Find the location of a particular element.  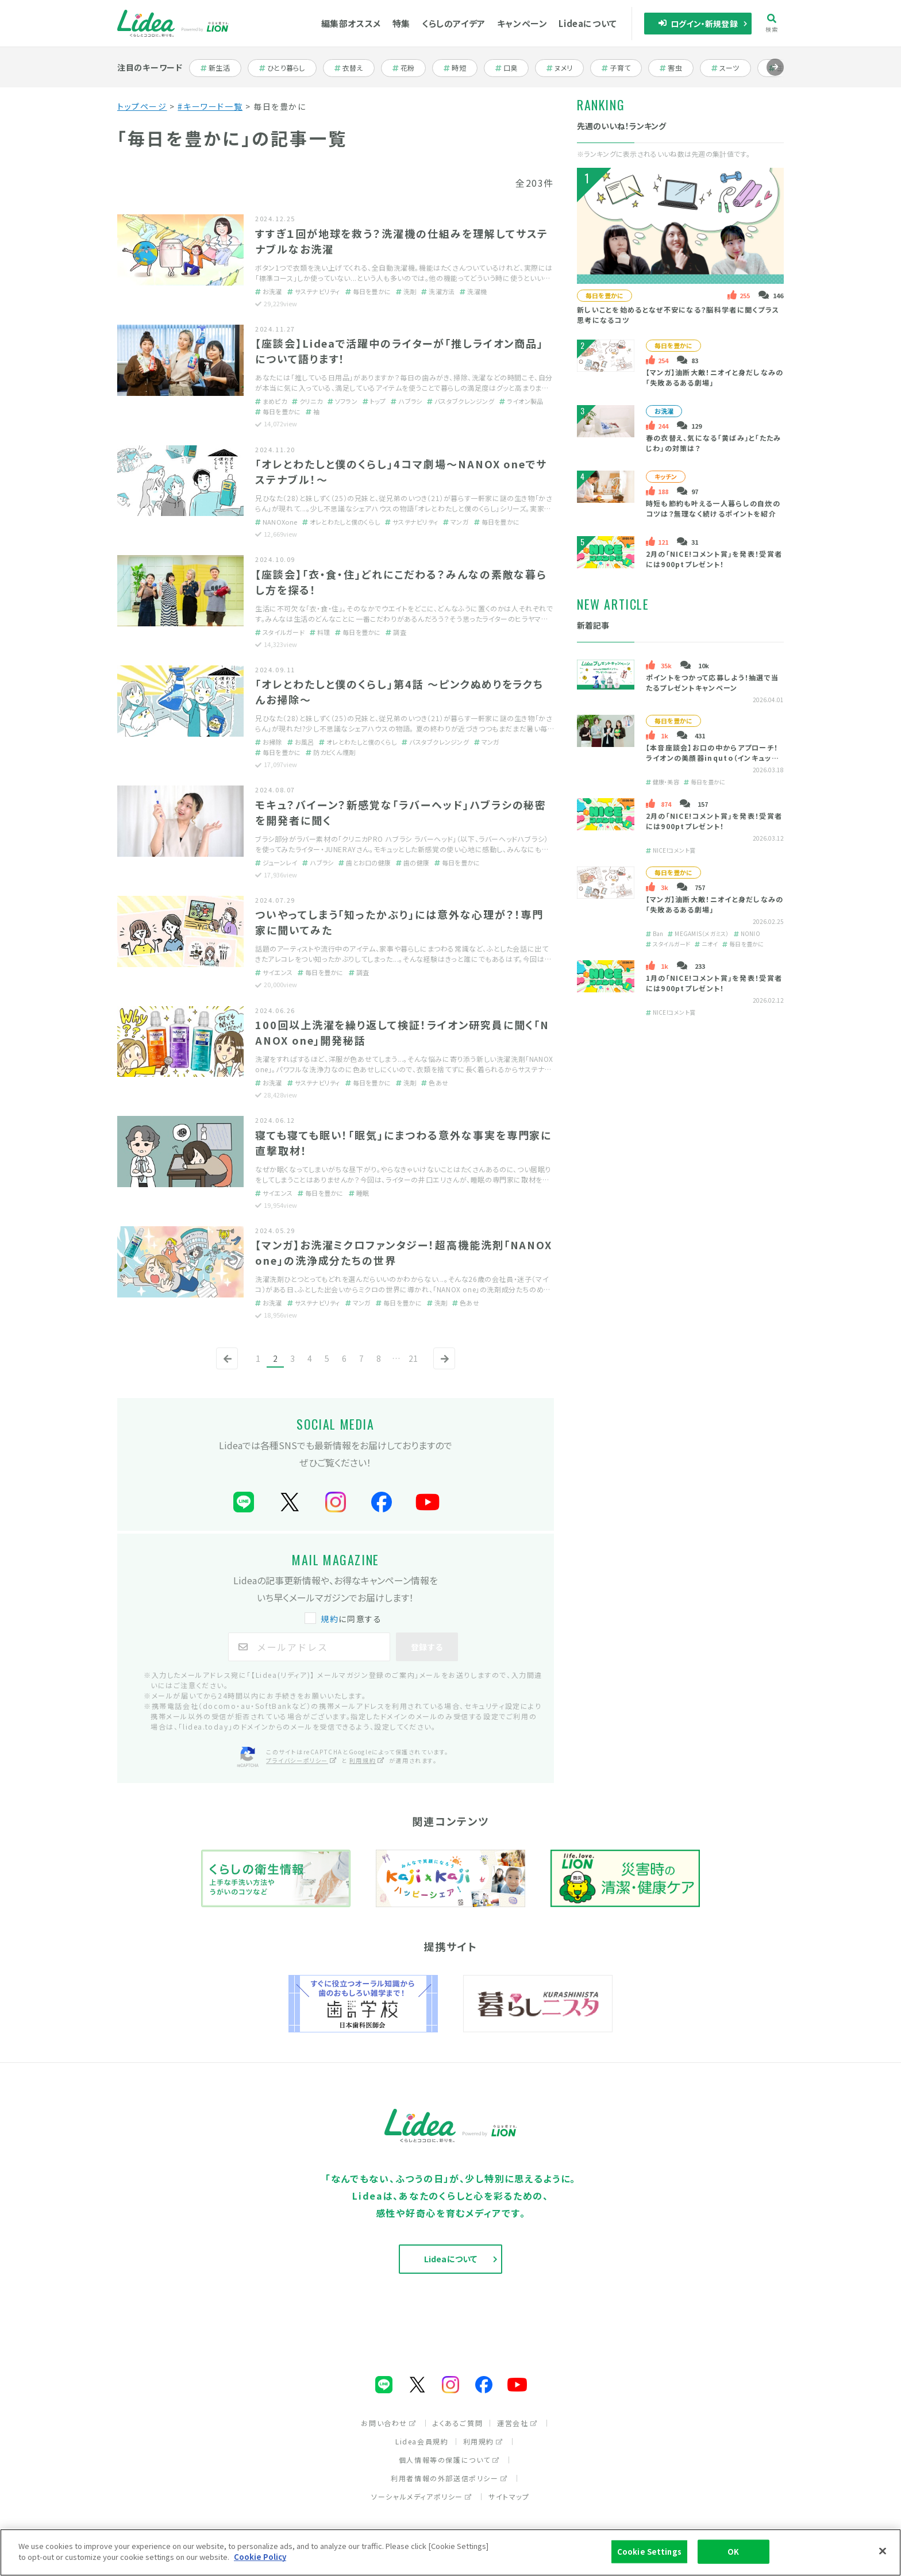

利用規約 is located at coordinates (483, 2441).